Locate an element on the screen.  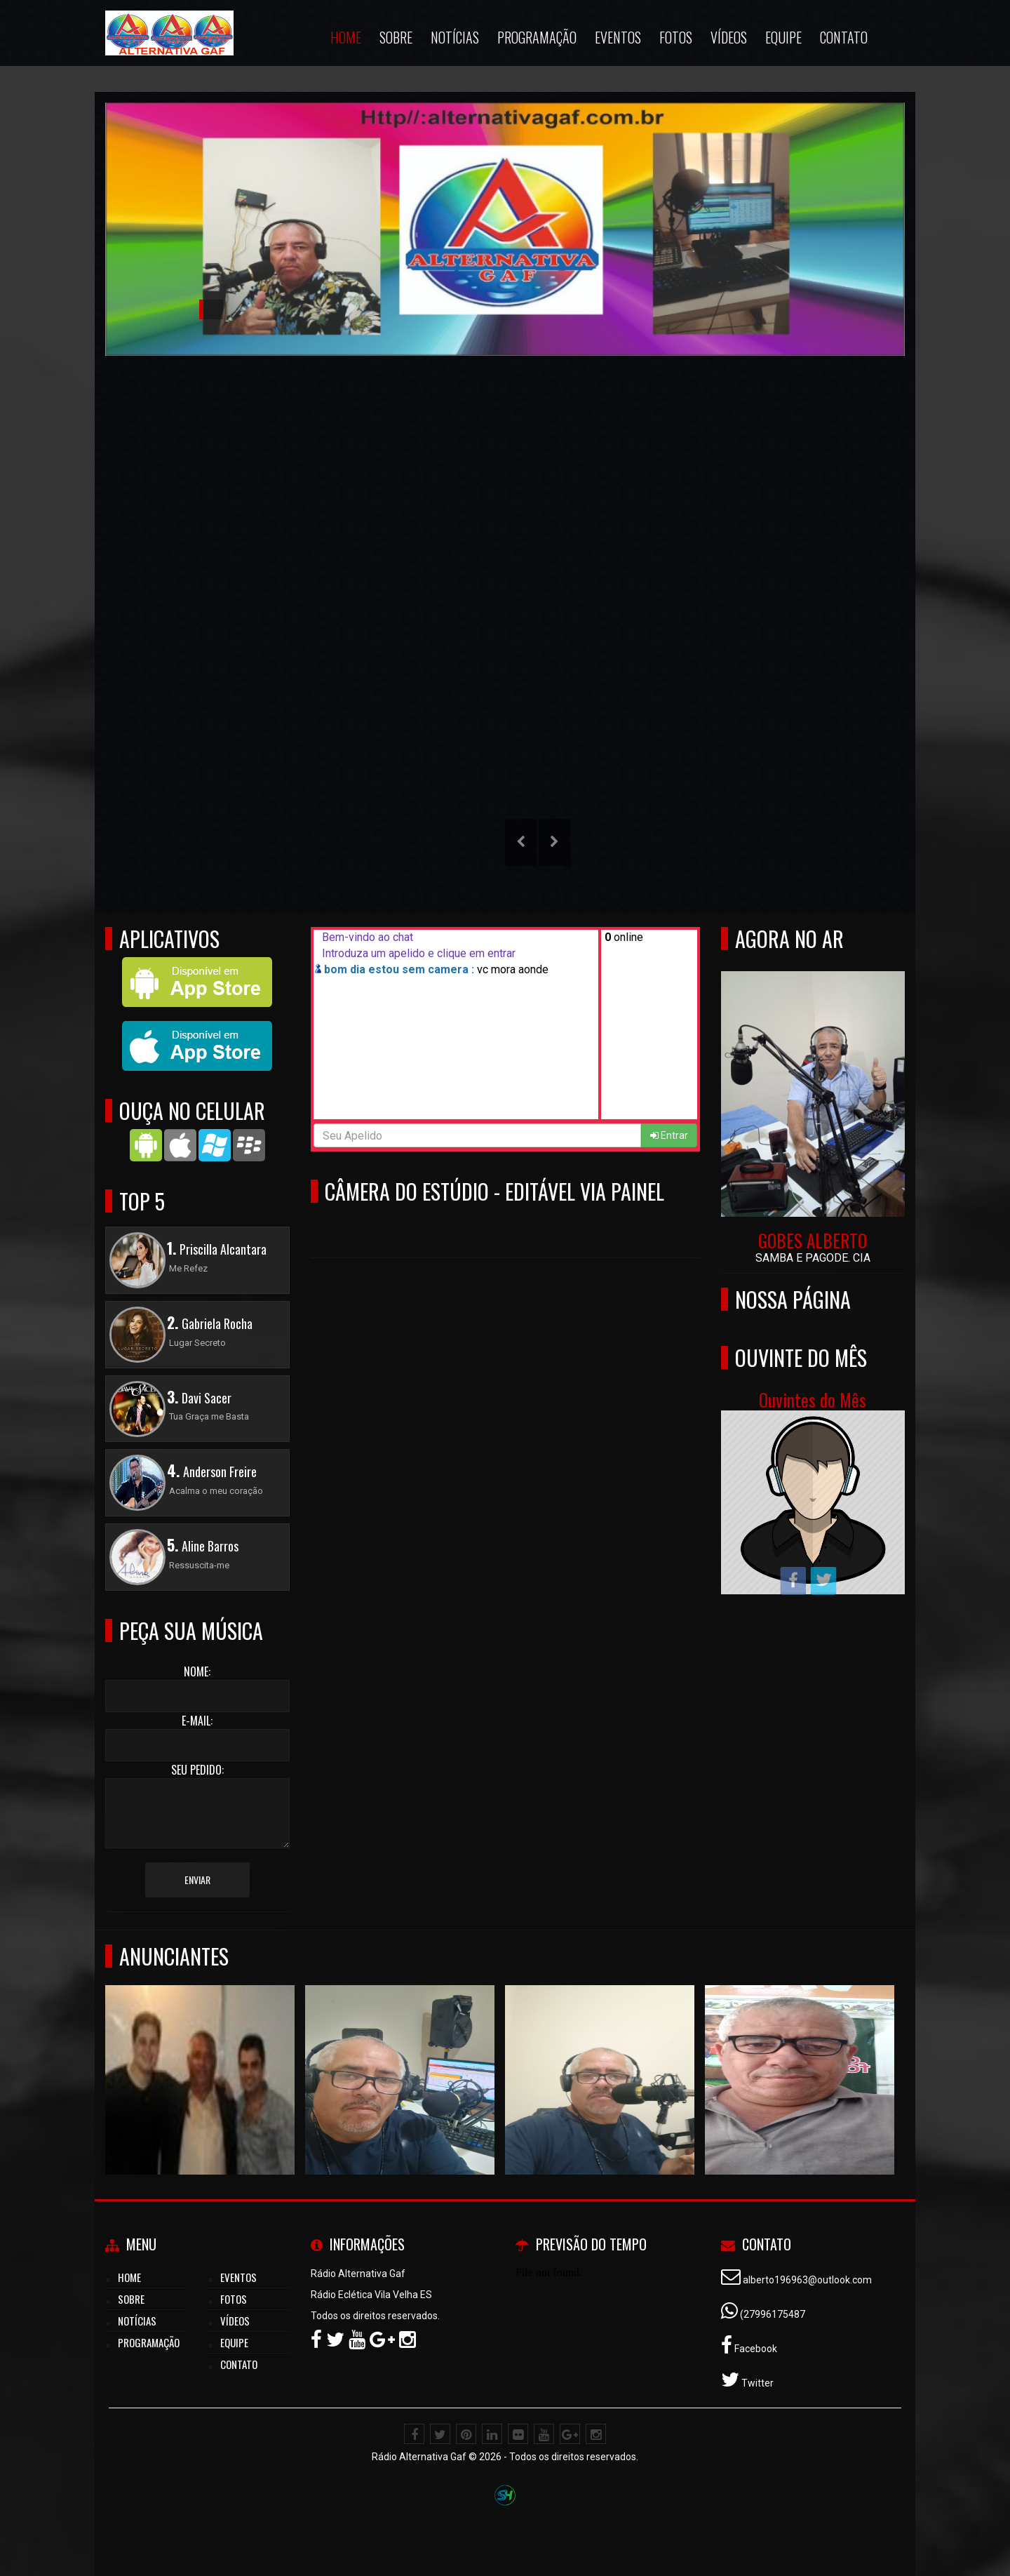
Programação is located at coordinates (149, 2342).